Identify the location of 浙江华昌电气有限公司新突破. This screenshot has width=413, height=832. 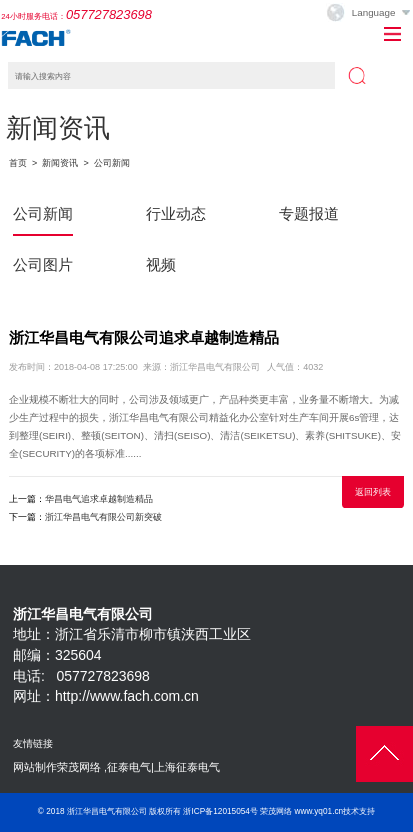
(103, 517).